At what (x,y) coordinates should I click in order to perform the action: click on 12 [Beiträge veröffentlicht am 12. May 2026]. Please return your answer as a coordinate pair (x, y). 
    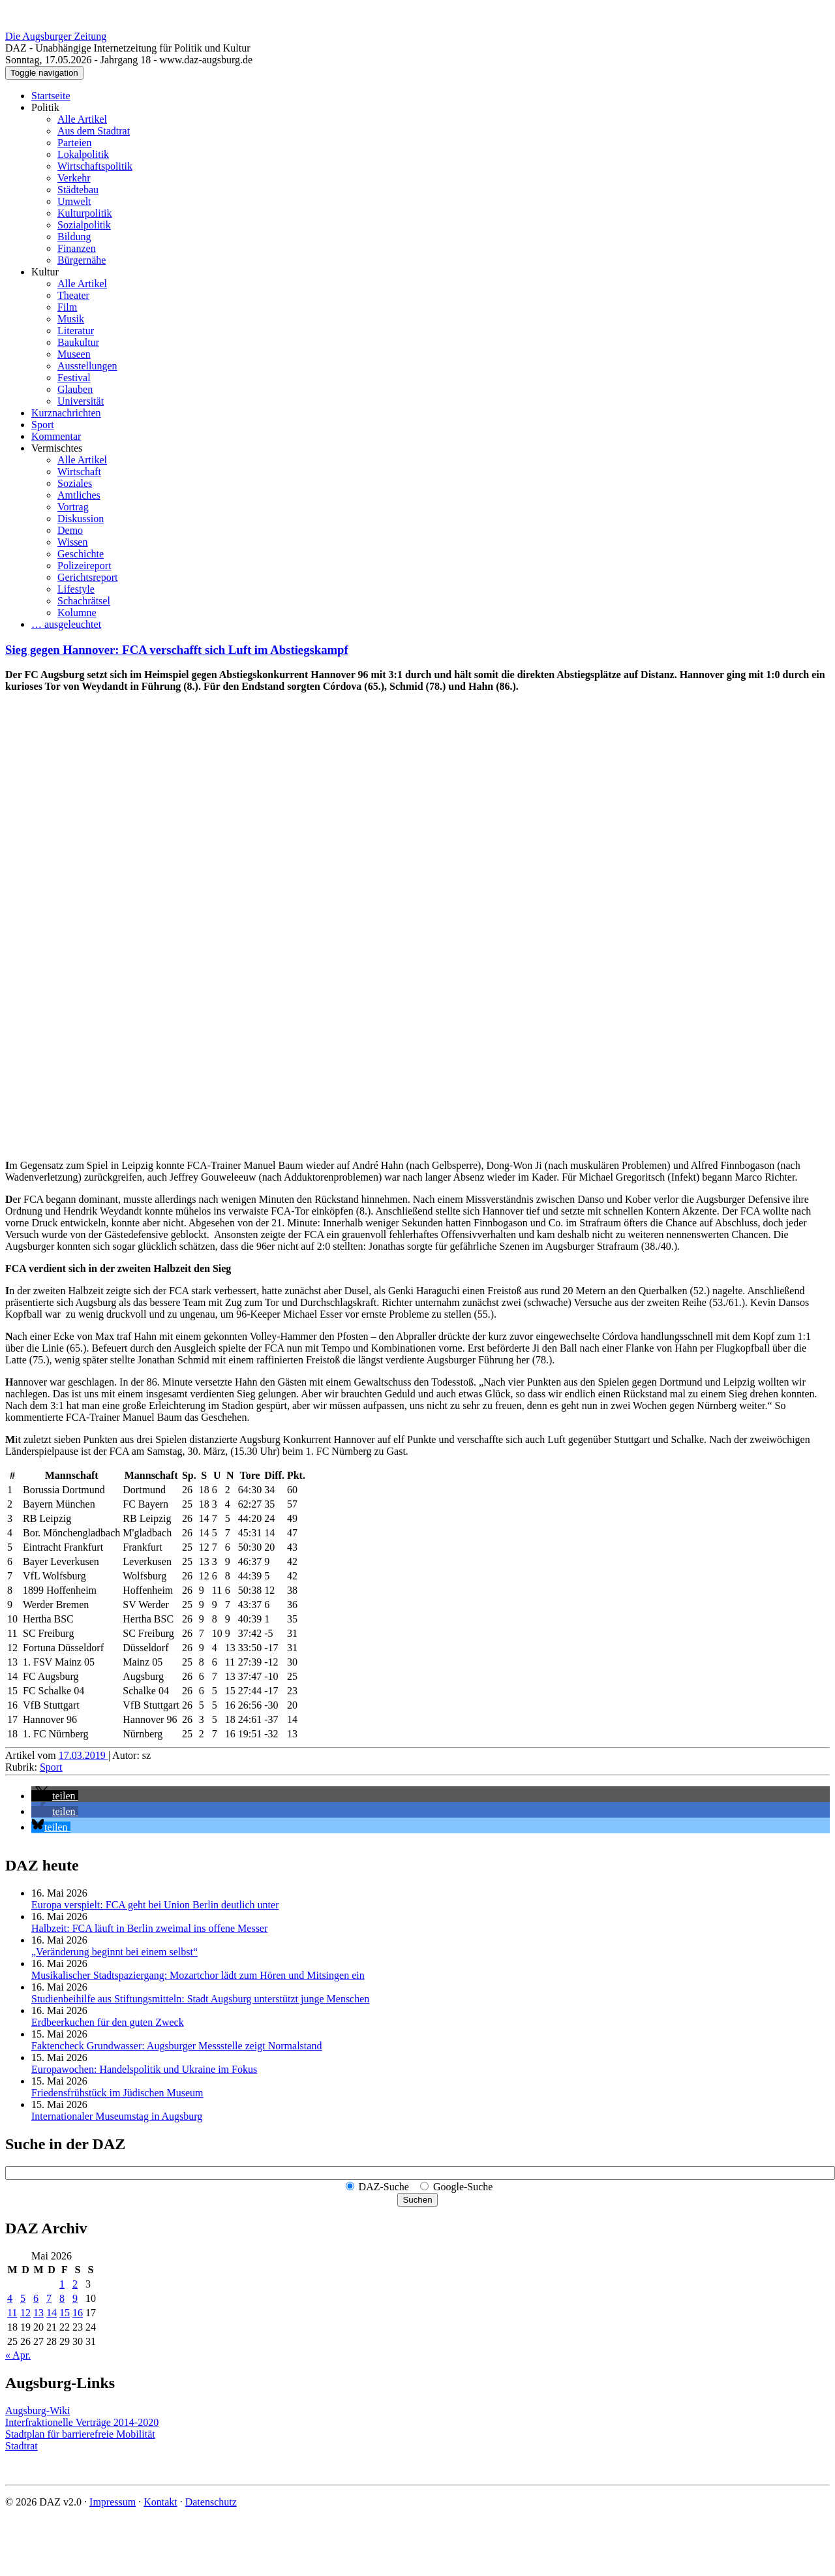
    Looking at the image, I should click on (25, 2312).